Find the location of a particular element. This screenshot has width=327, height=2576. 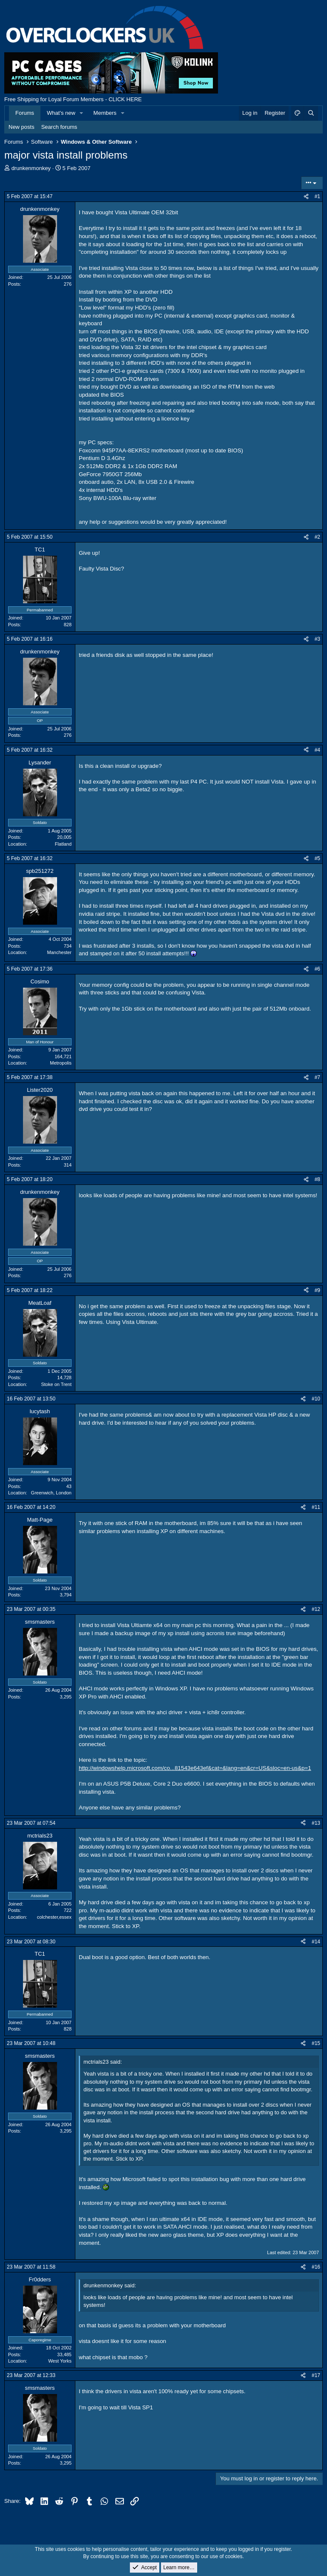

#6 is located at coordinates (317, 969).